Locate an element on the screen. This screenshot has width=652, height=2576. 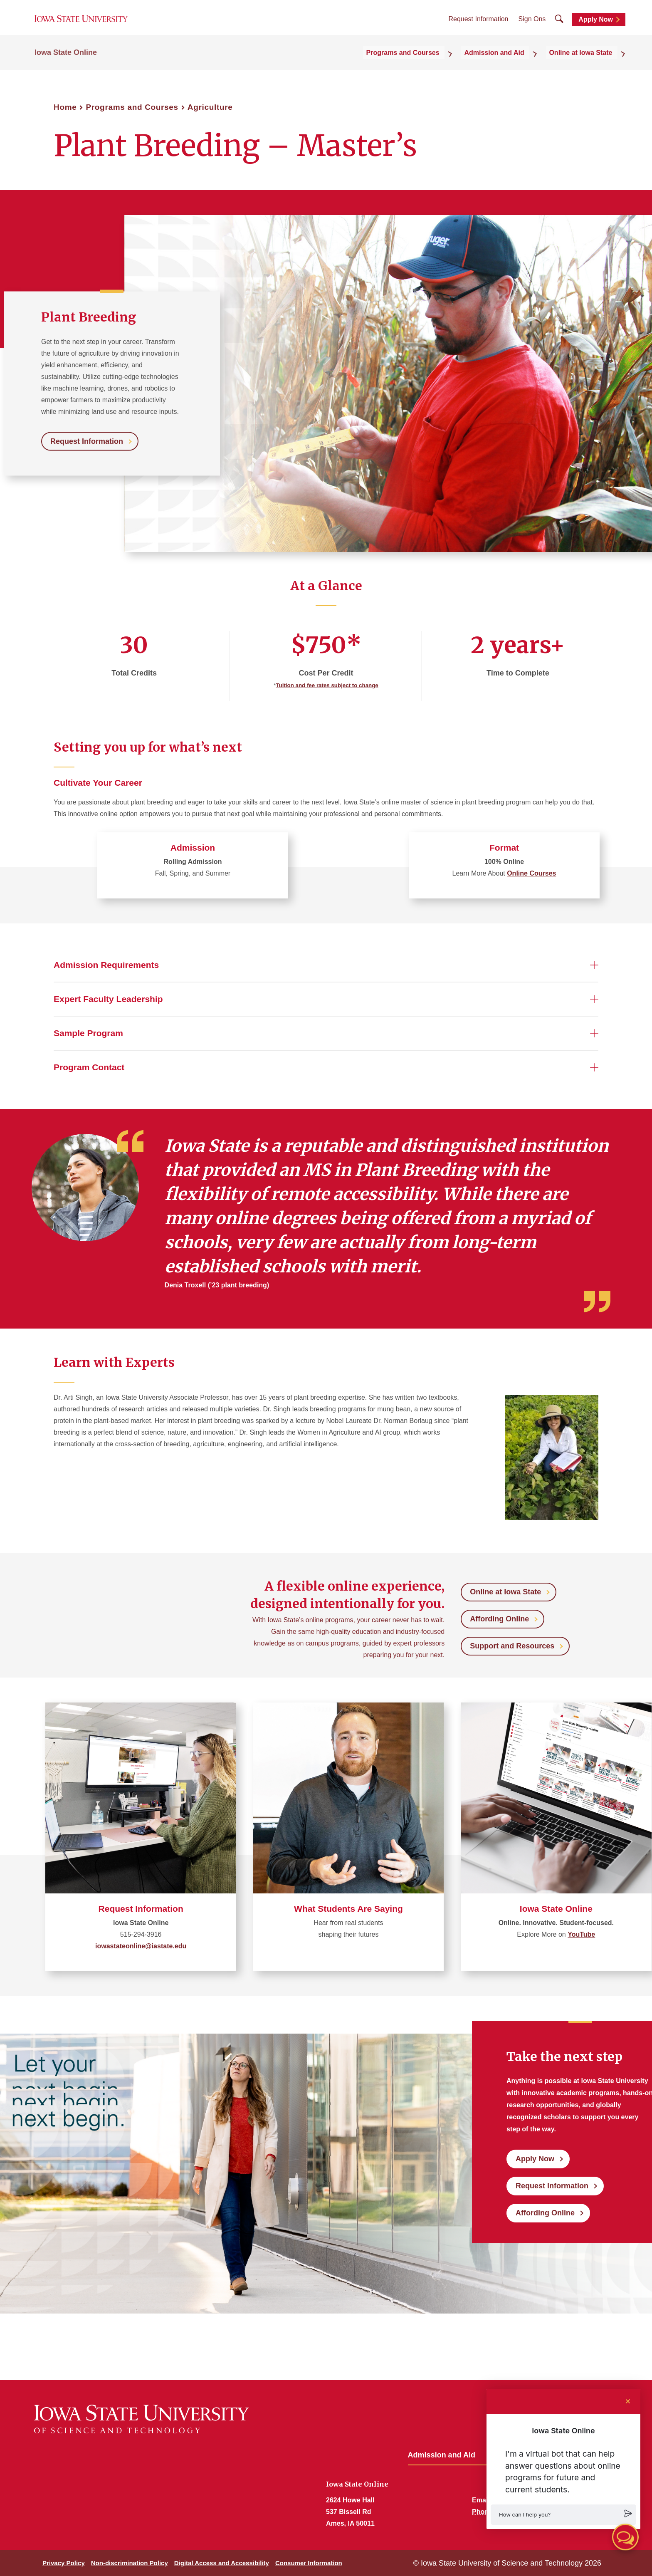
Online at Iowa State is located at coordinates (505, 1592).